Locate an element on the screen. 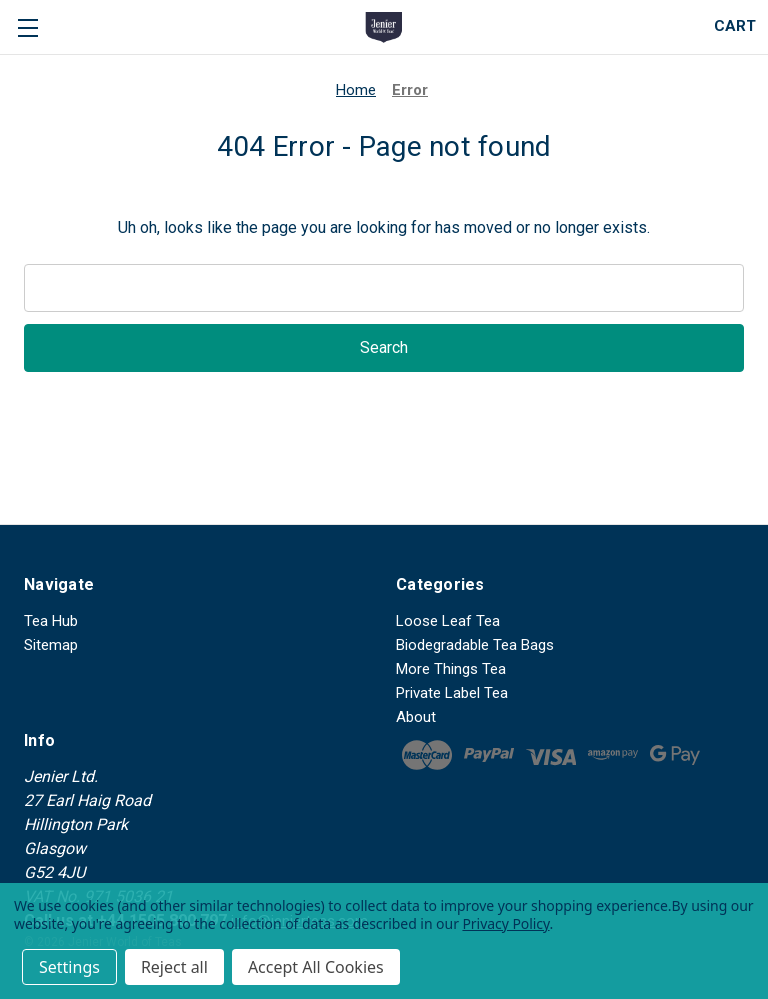 This screenshot has width=768, height=999. More Things Tea is located at coordinates (451, 669).